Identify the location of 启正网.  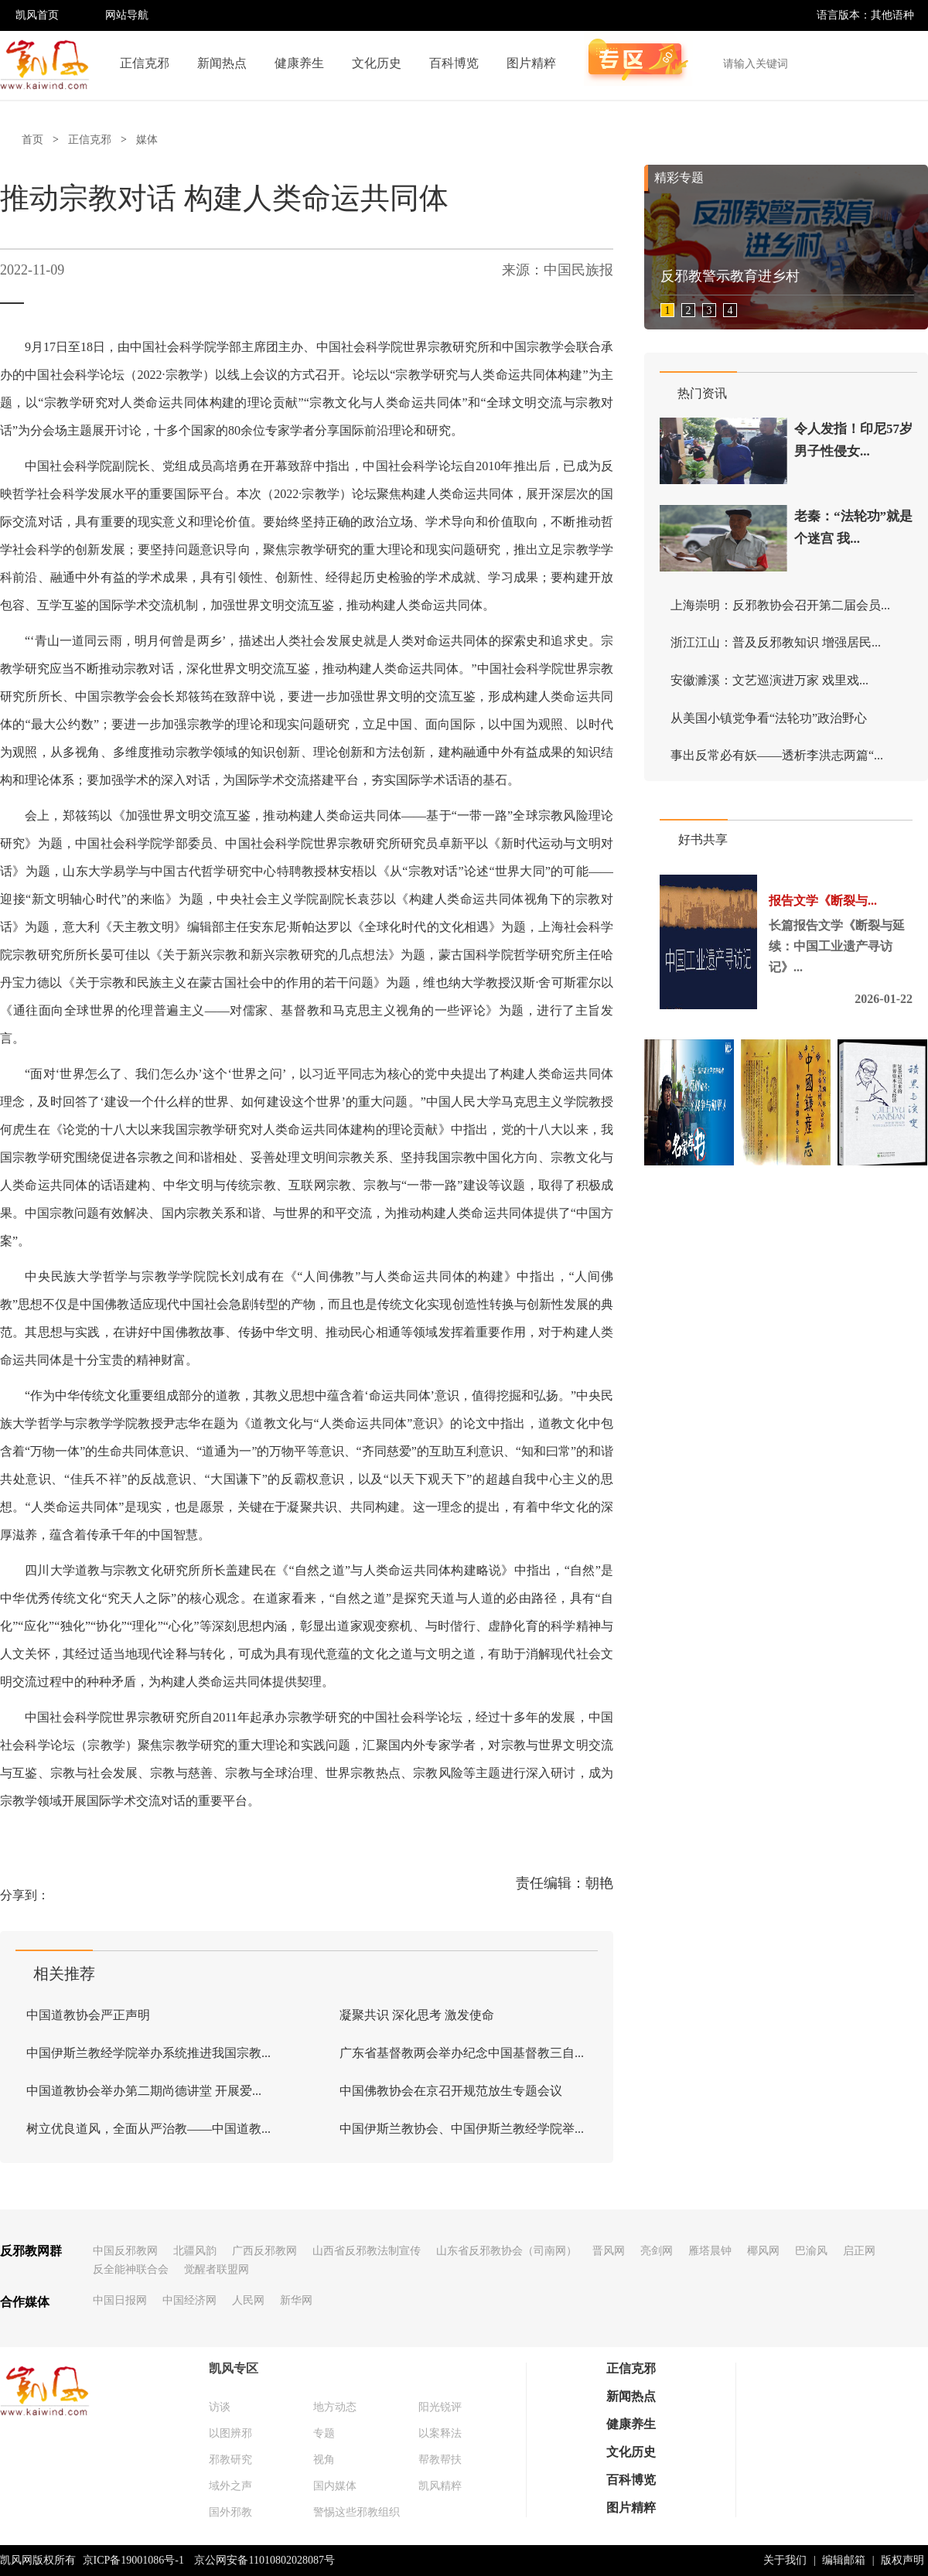
(859, 2251).